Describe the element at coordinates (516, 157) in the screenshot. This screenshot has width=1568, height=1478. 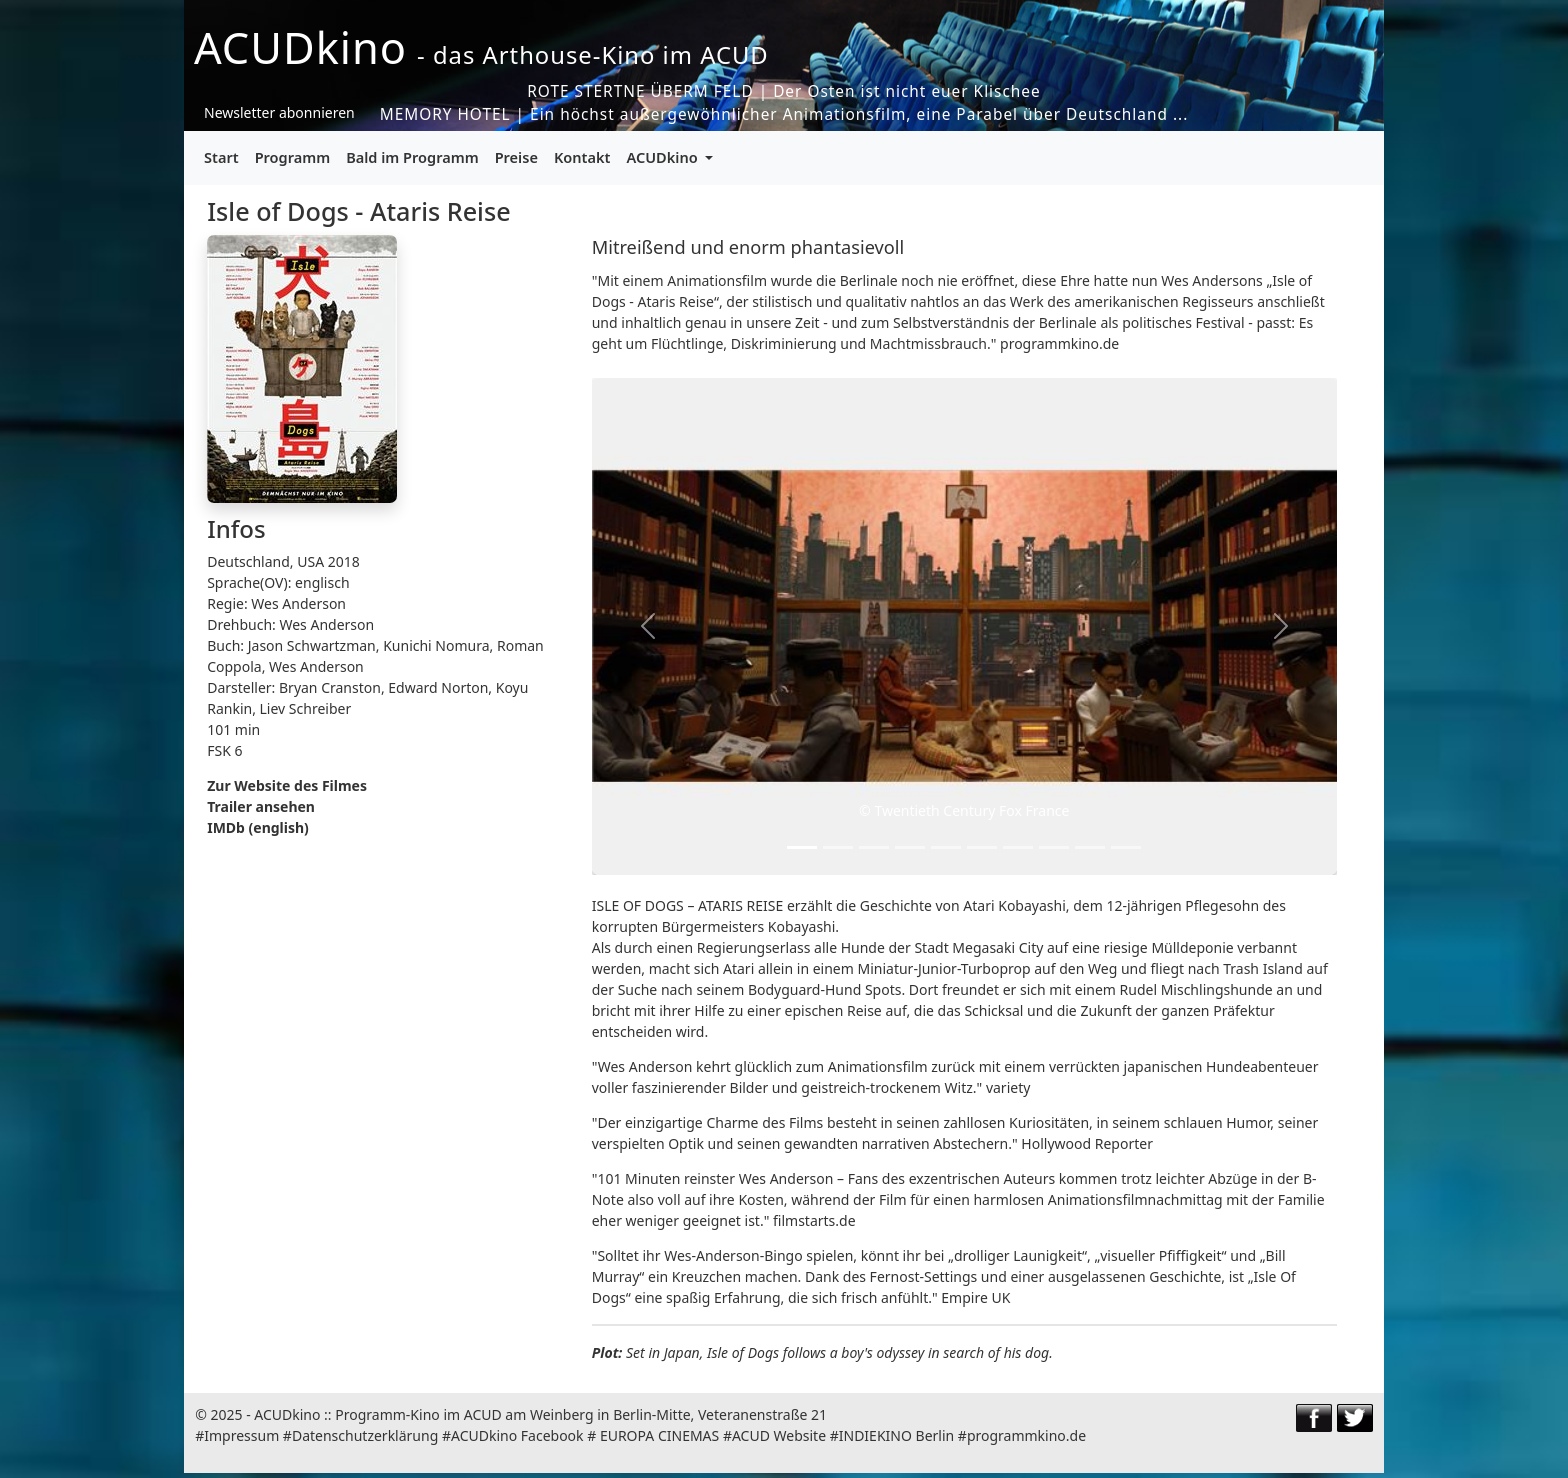
I see `Preise` at that location.